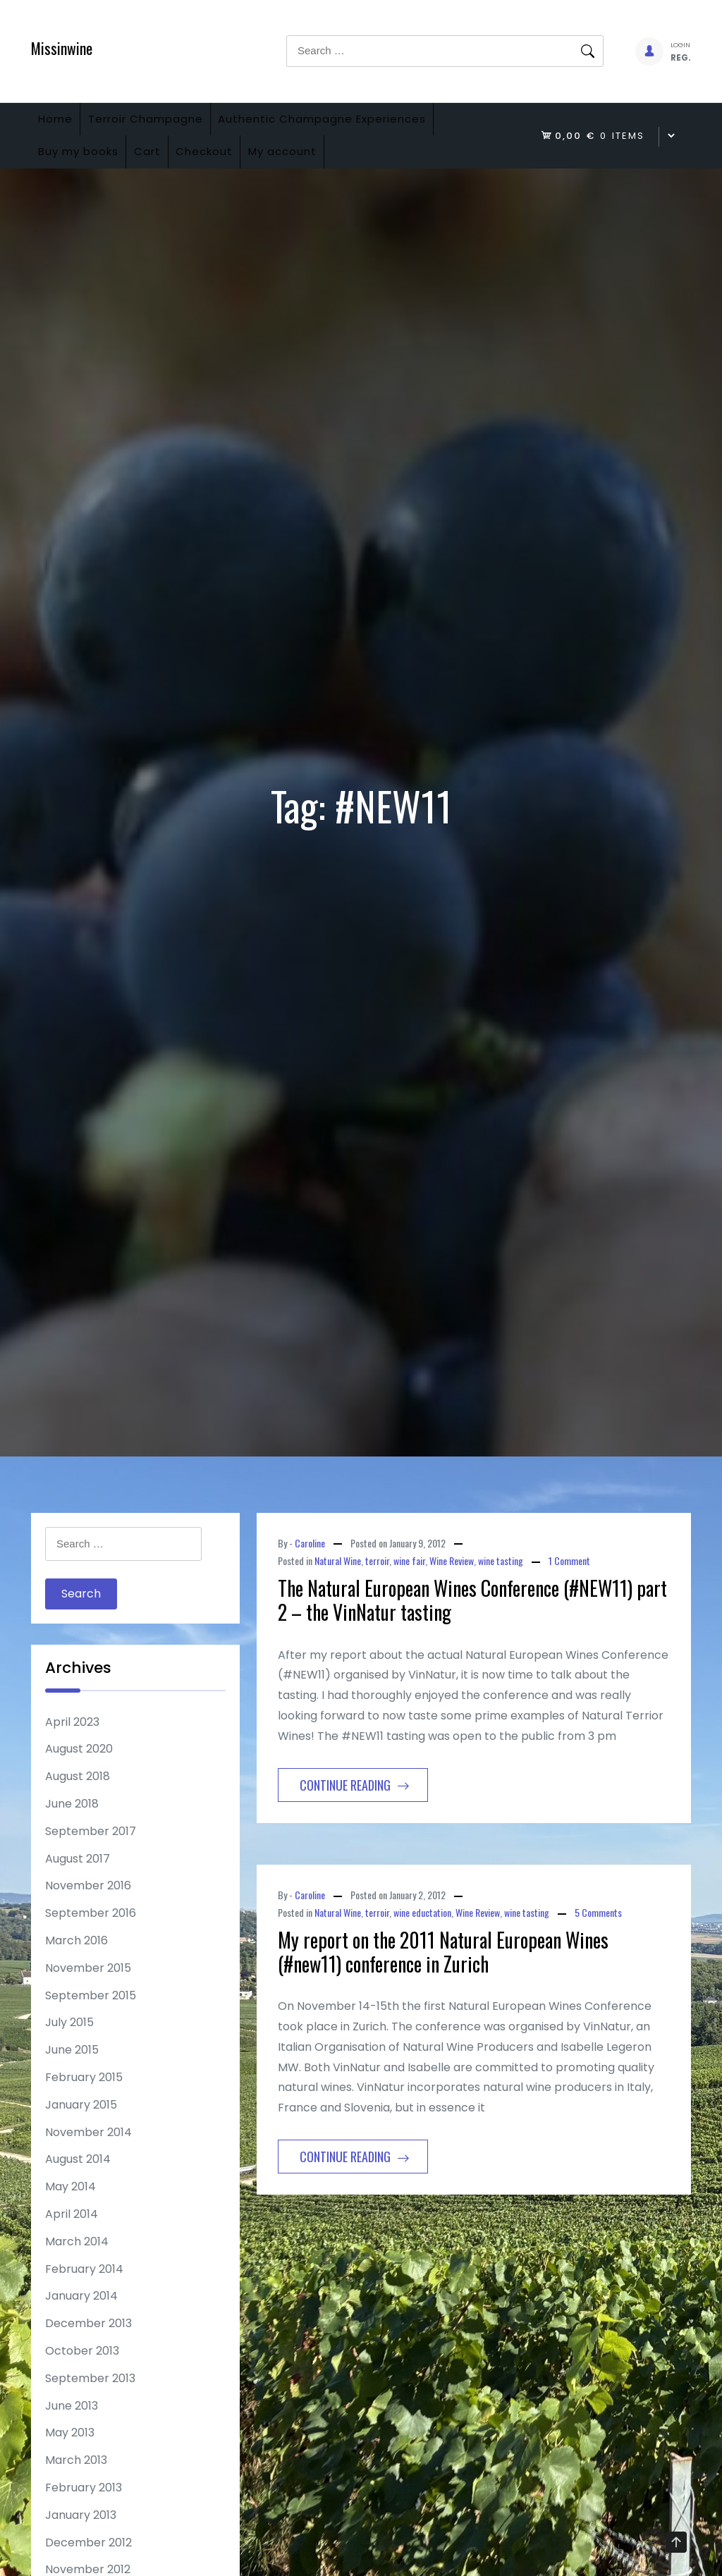 The image size is (722, 2576). Describe the element at coordinates (88, 1990) in the screenshot. I see `November 2015` at that location.